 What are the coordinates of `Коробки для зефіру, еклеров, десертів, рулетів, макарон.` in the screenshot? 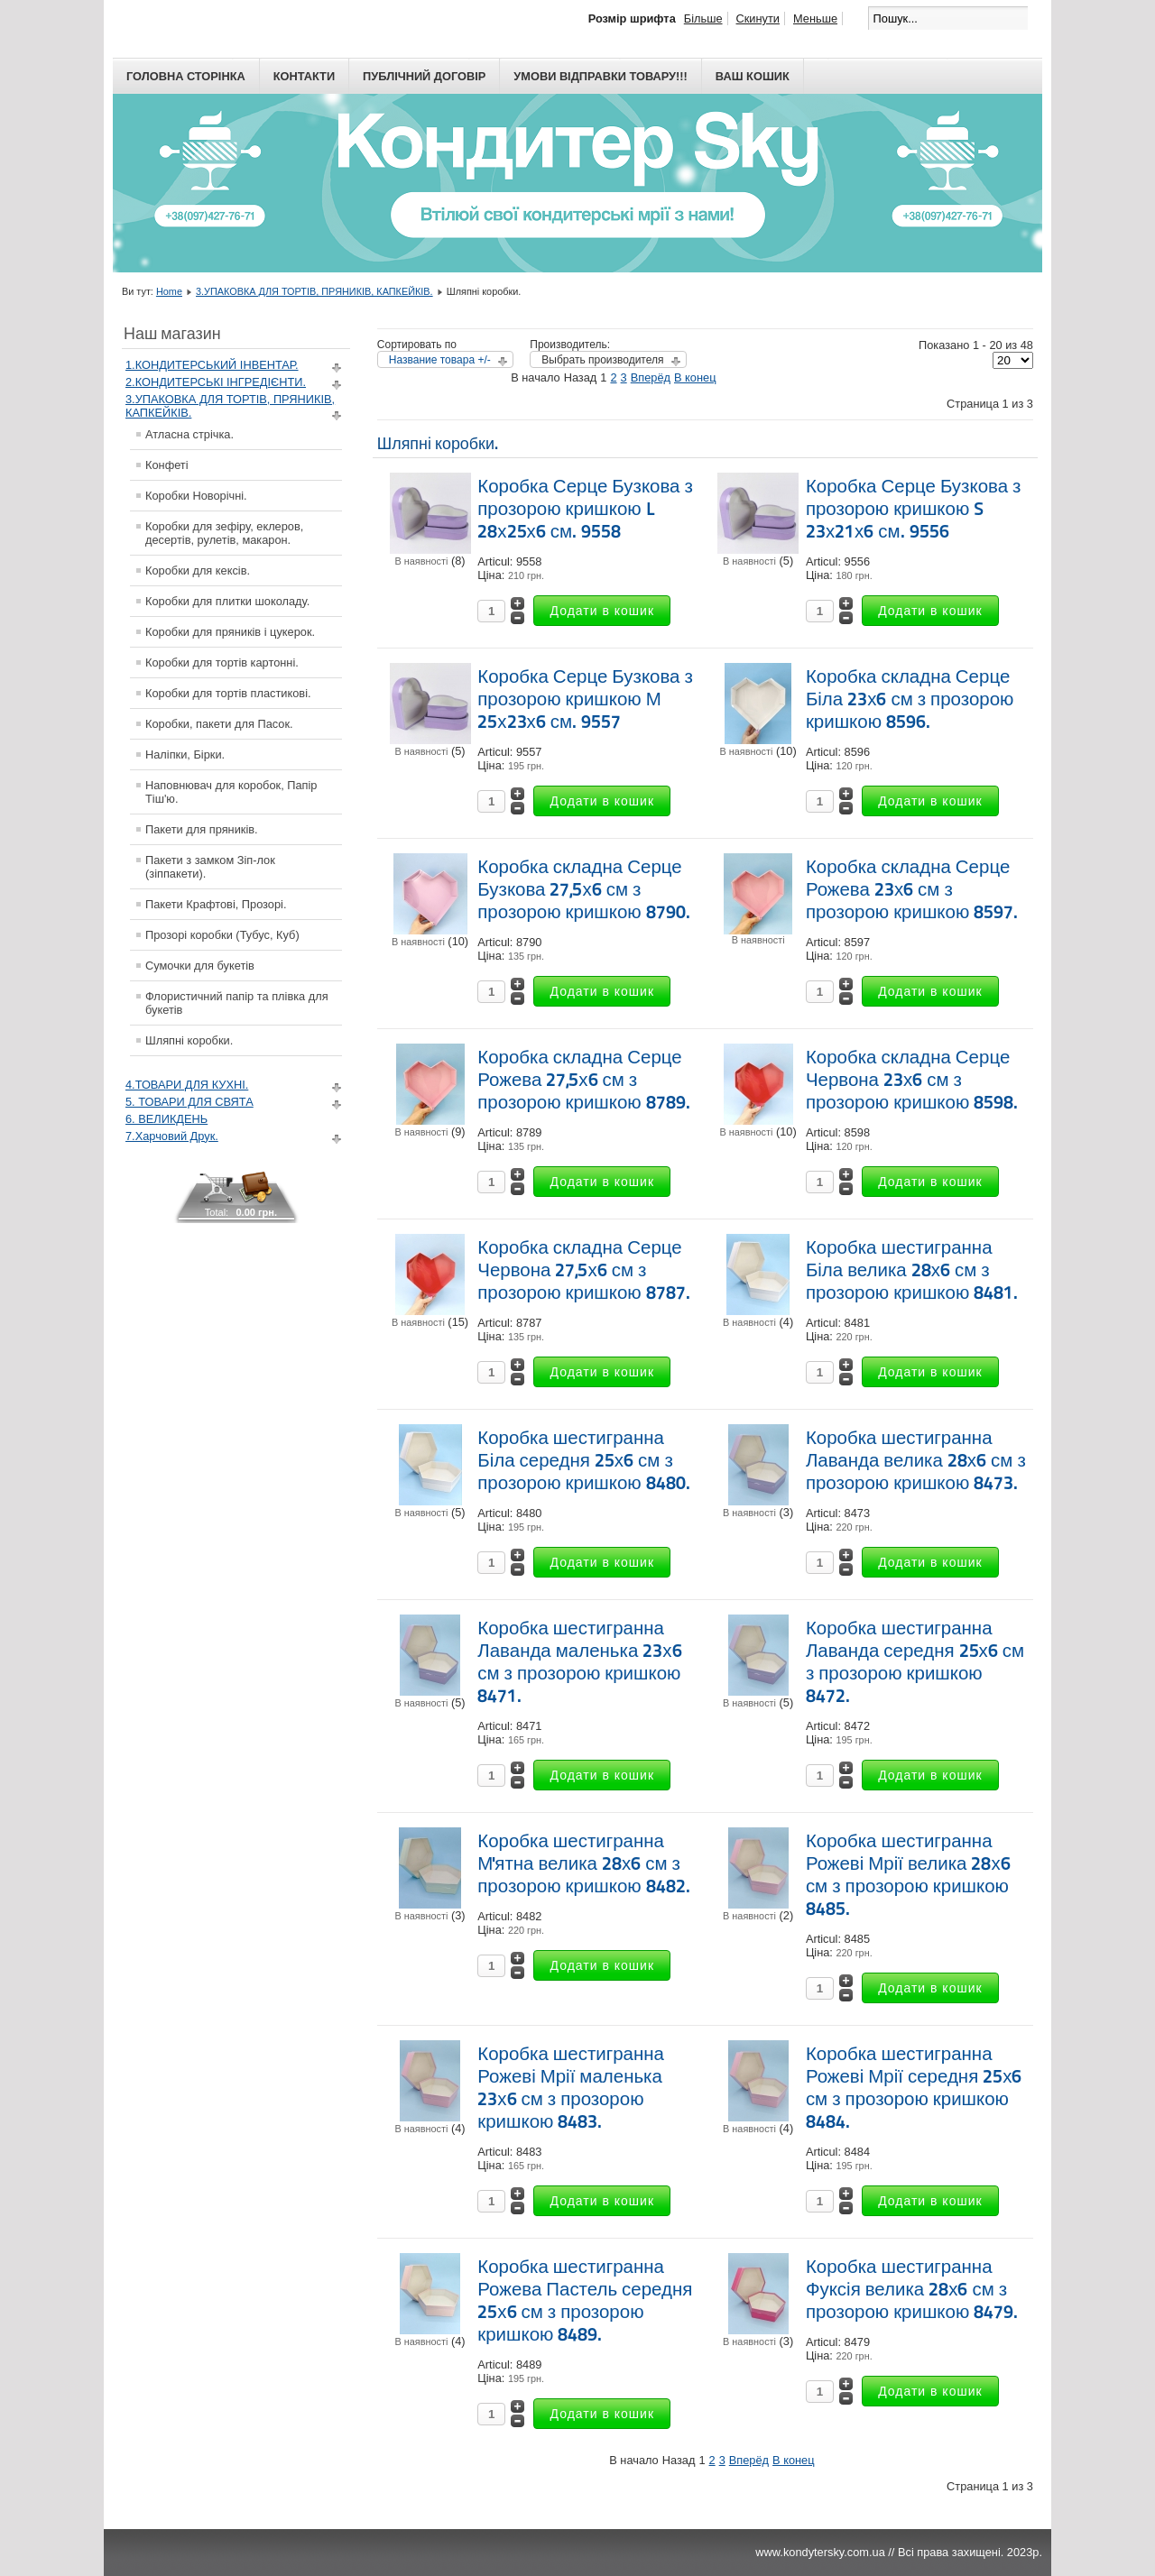 It's located at (224, 533).